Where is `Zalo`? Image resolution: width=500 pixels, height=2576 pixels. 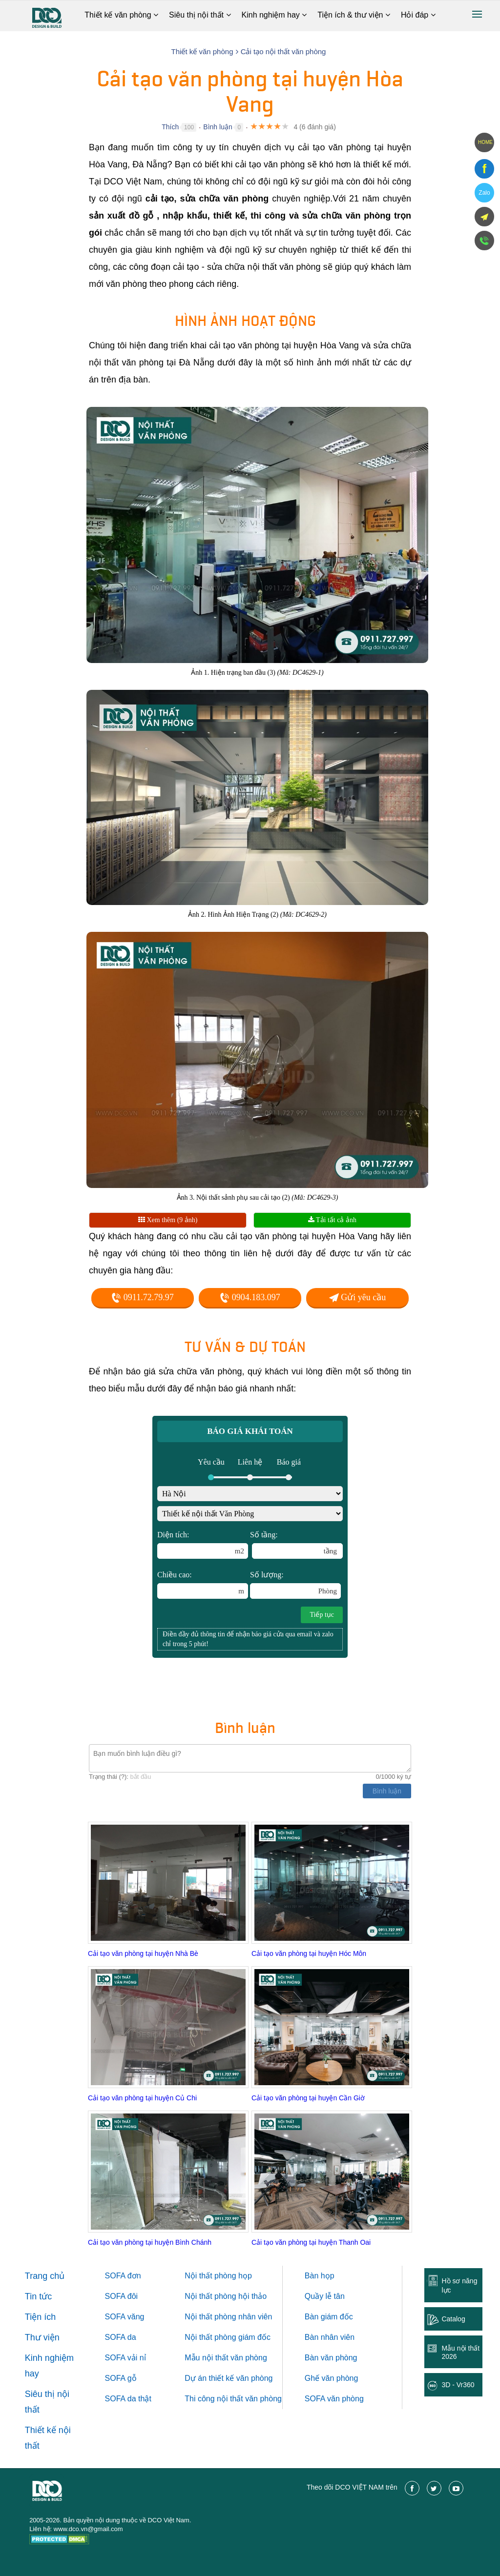 Zalo is located at coordinates (484, 192).